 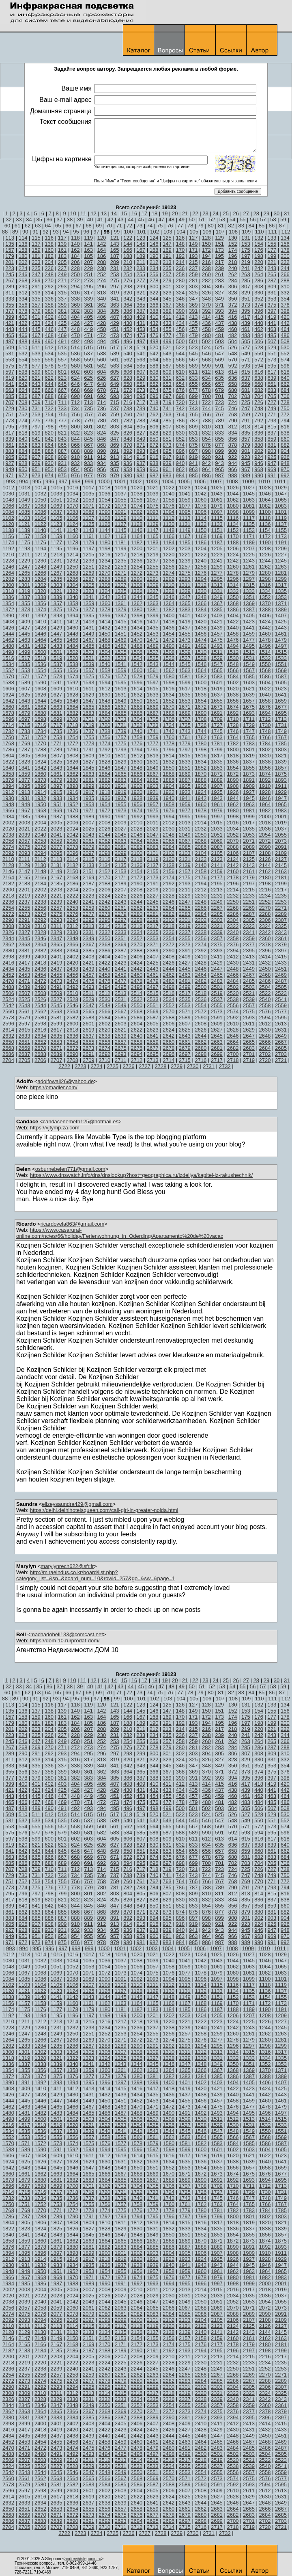 I want to click on 725, so click(x=245, y=402).